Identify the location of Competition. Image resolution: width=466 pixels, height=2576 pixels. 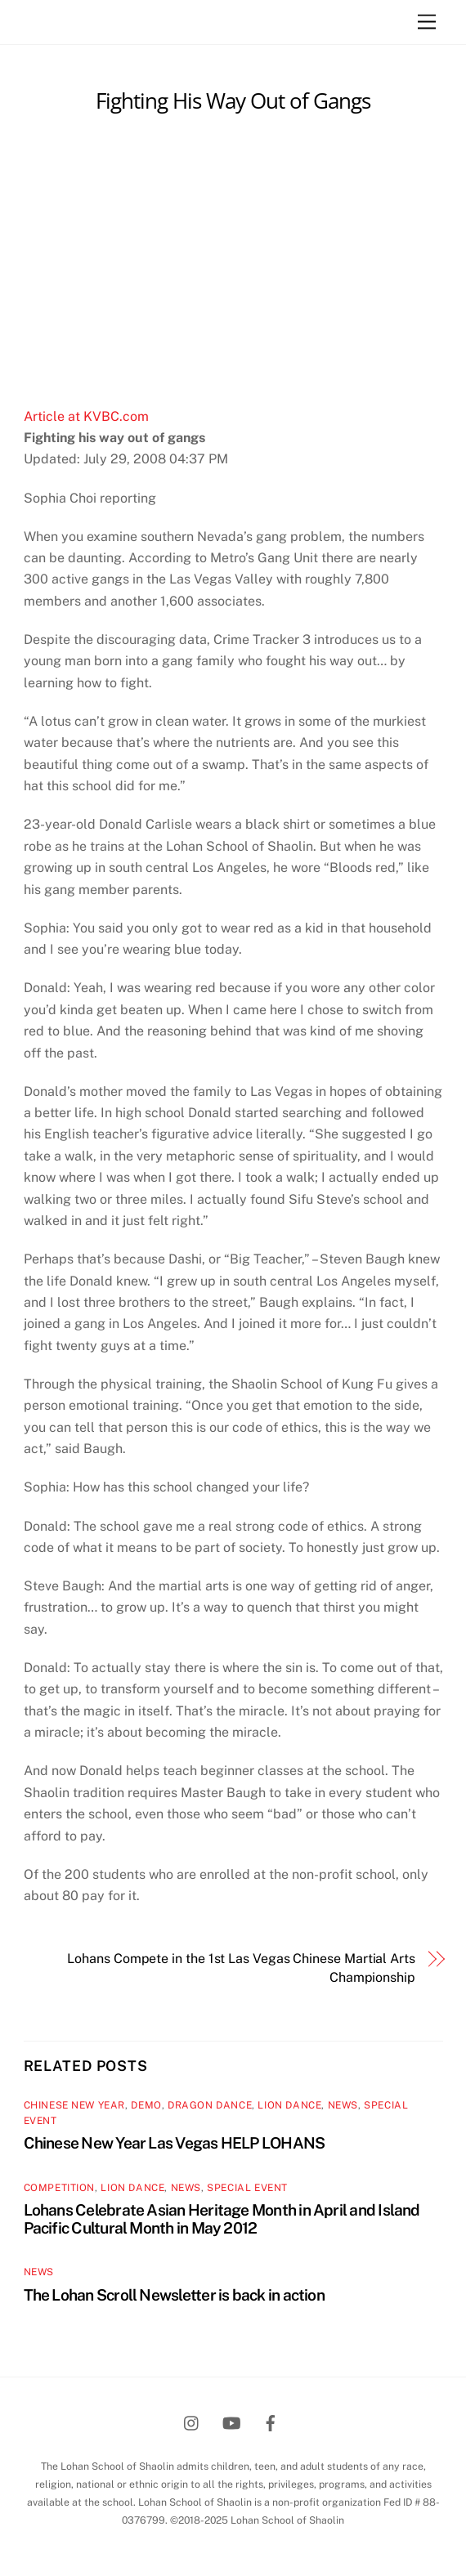
(60, 2188).